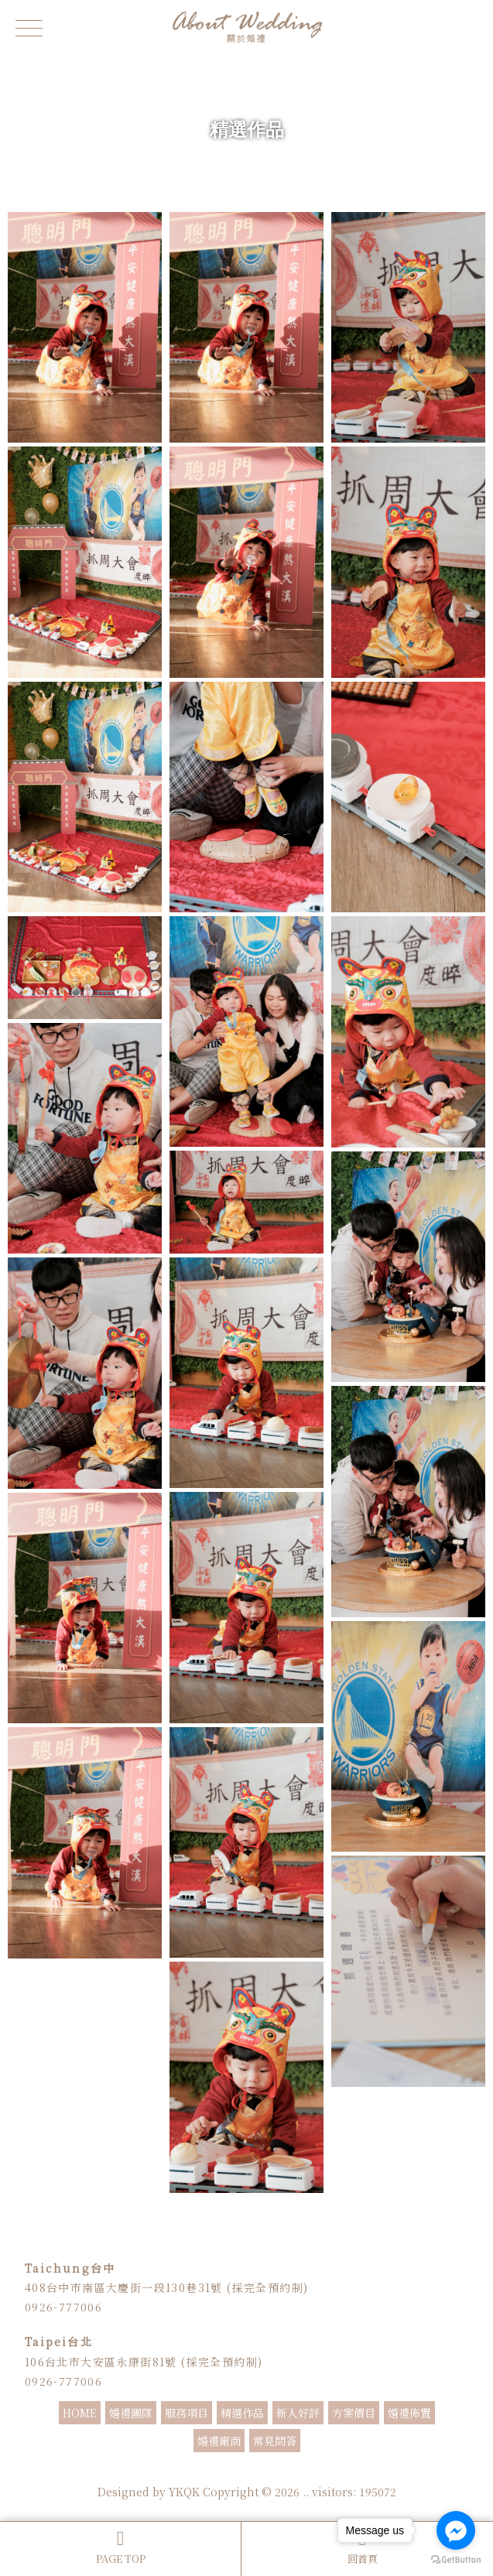 This screenshot has width=493, height=2576. I want to click on YKQK, so click(184, 2491).